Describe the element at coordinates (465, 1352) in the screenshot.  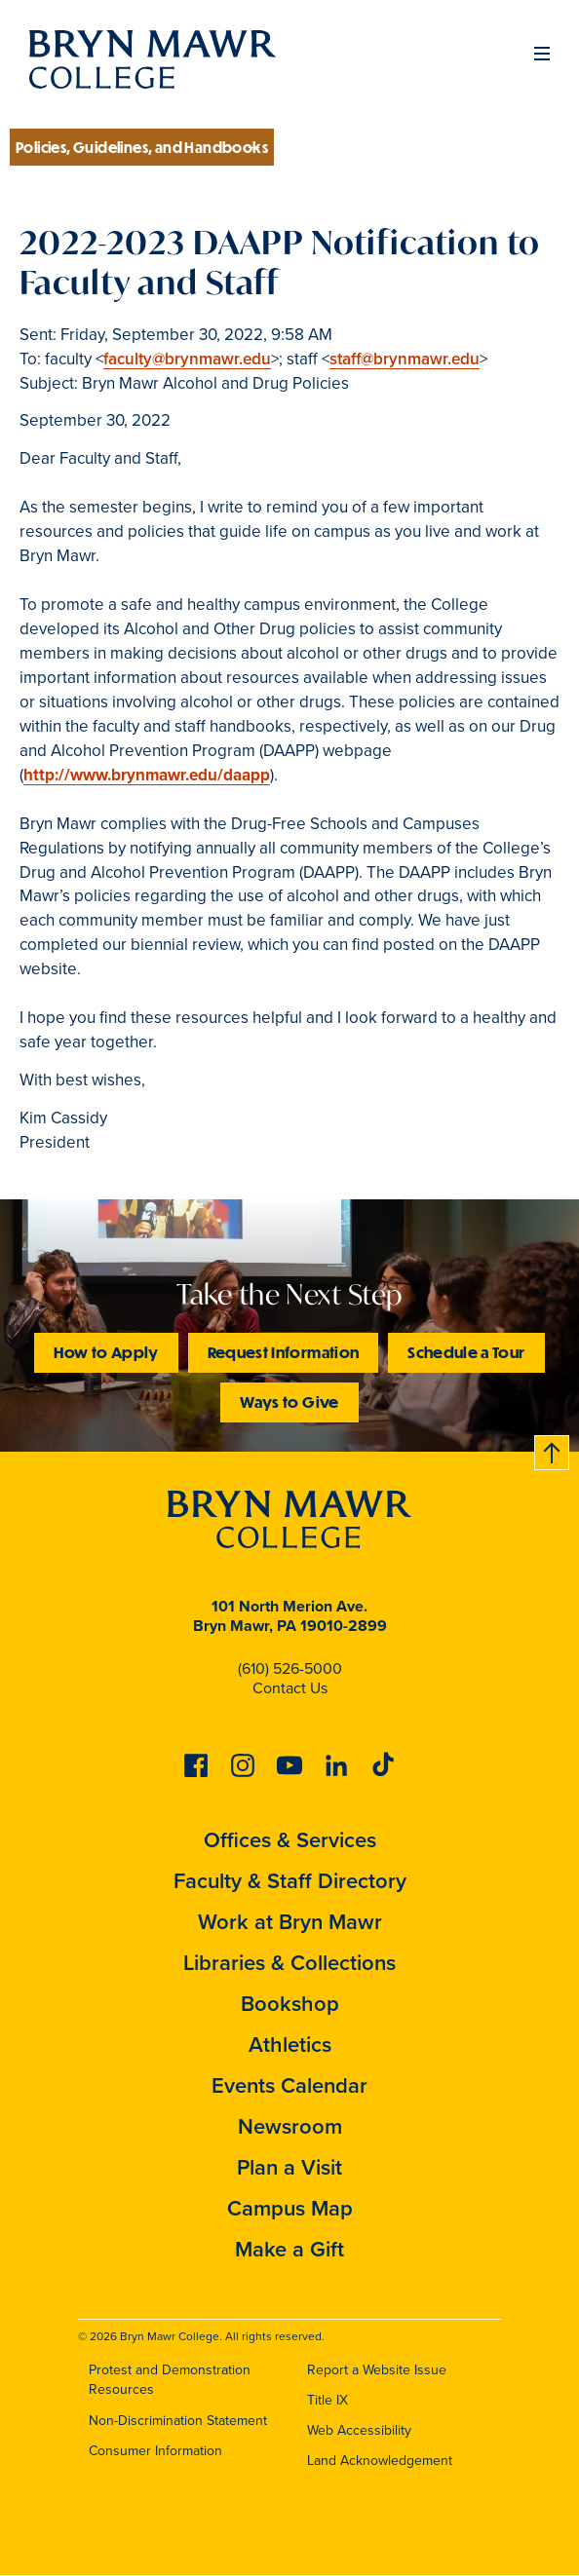
I see `Schedule a Tour` at that location.